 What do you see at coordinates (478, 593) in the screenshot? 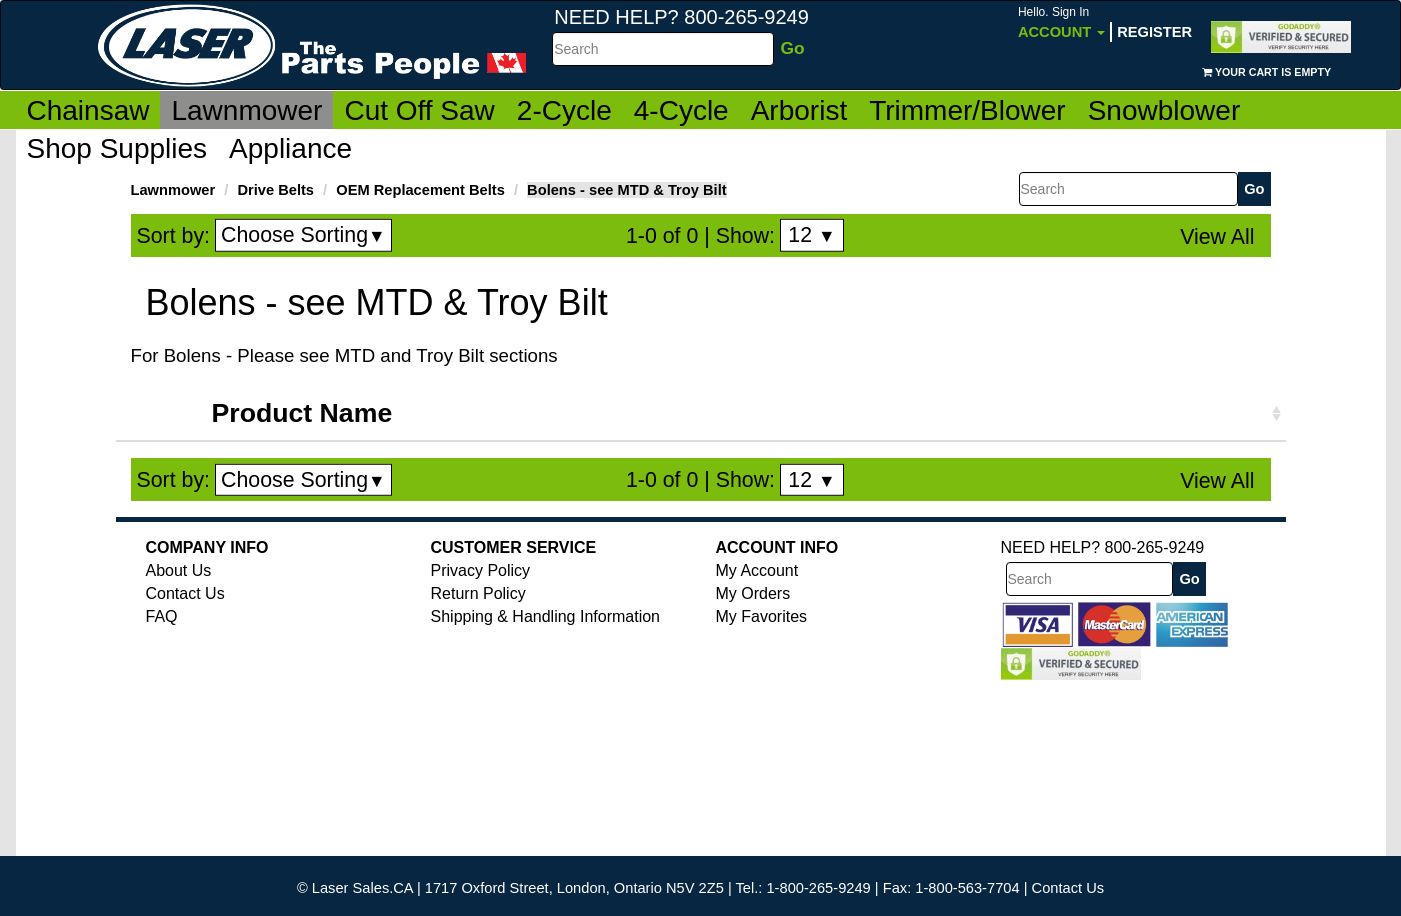
I see `Return Policy` at bounding box center [478, 593].